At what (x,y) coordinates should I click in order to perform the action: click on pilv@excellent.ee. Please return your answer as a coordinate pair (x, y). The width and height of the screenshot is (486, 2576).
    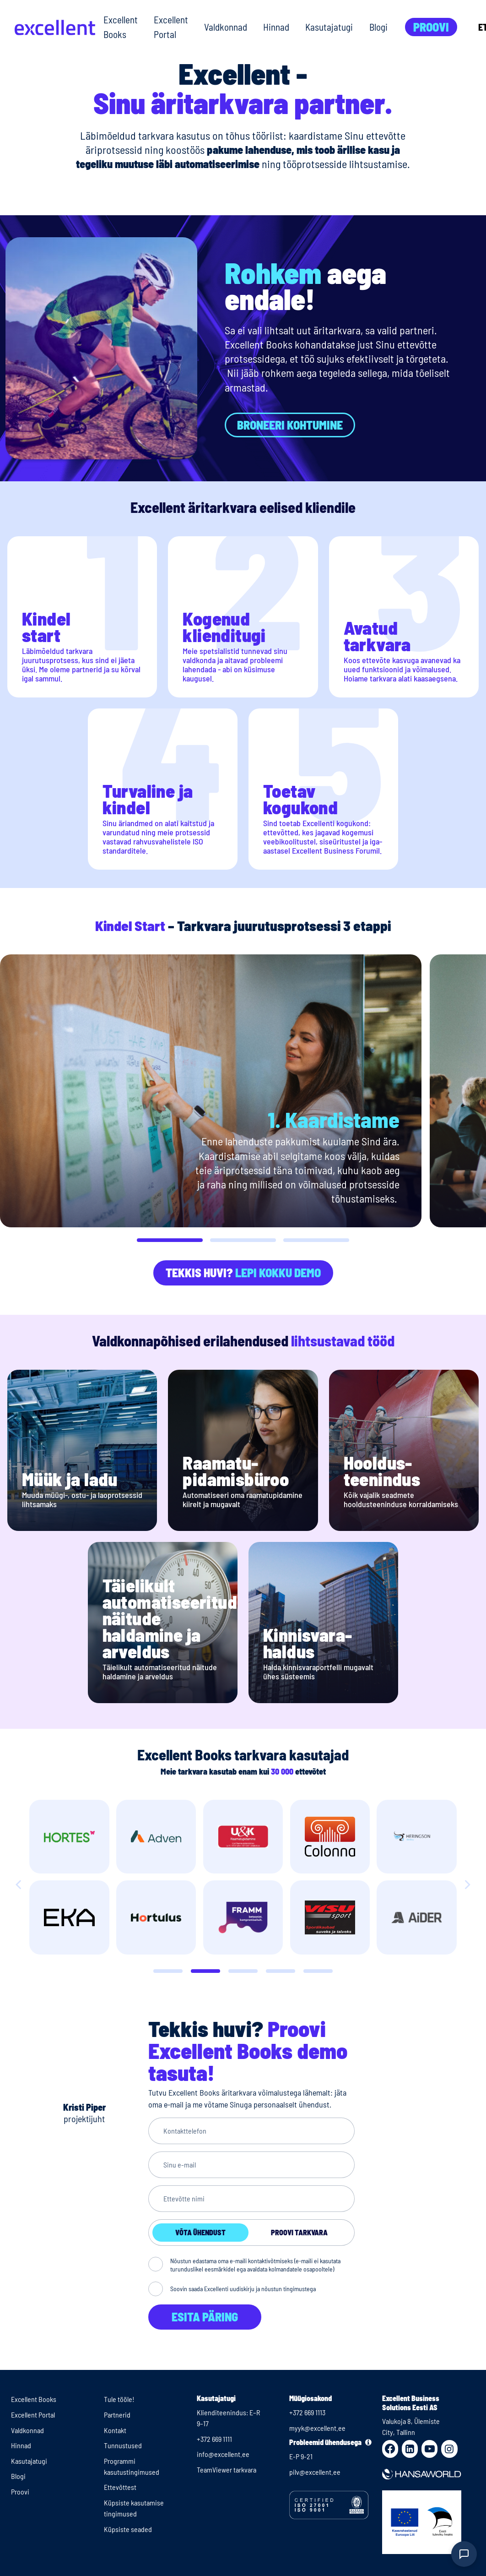
    Looking at the image, I should click on (314, 2471).